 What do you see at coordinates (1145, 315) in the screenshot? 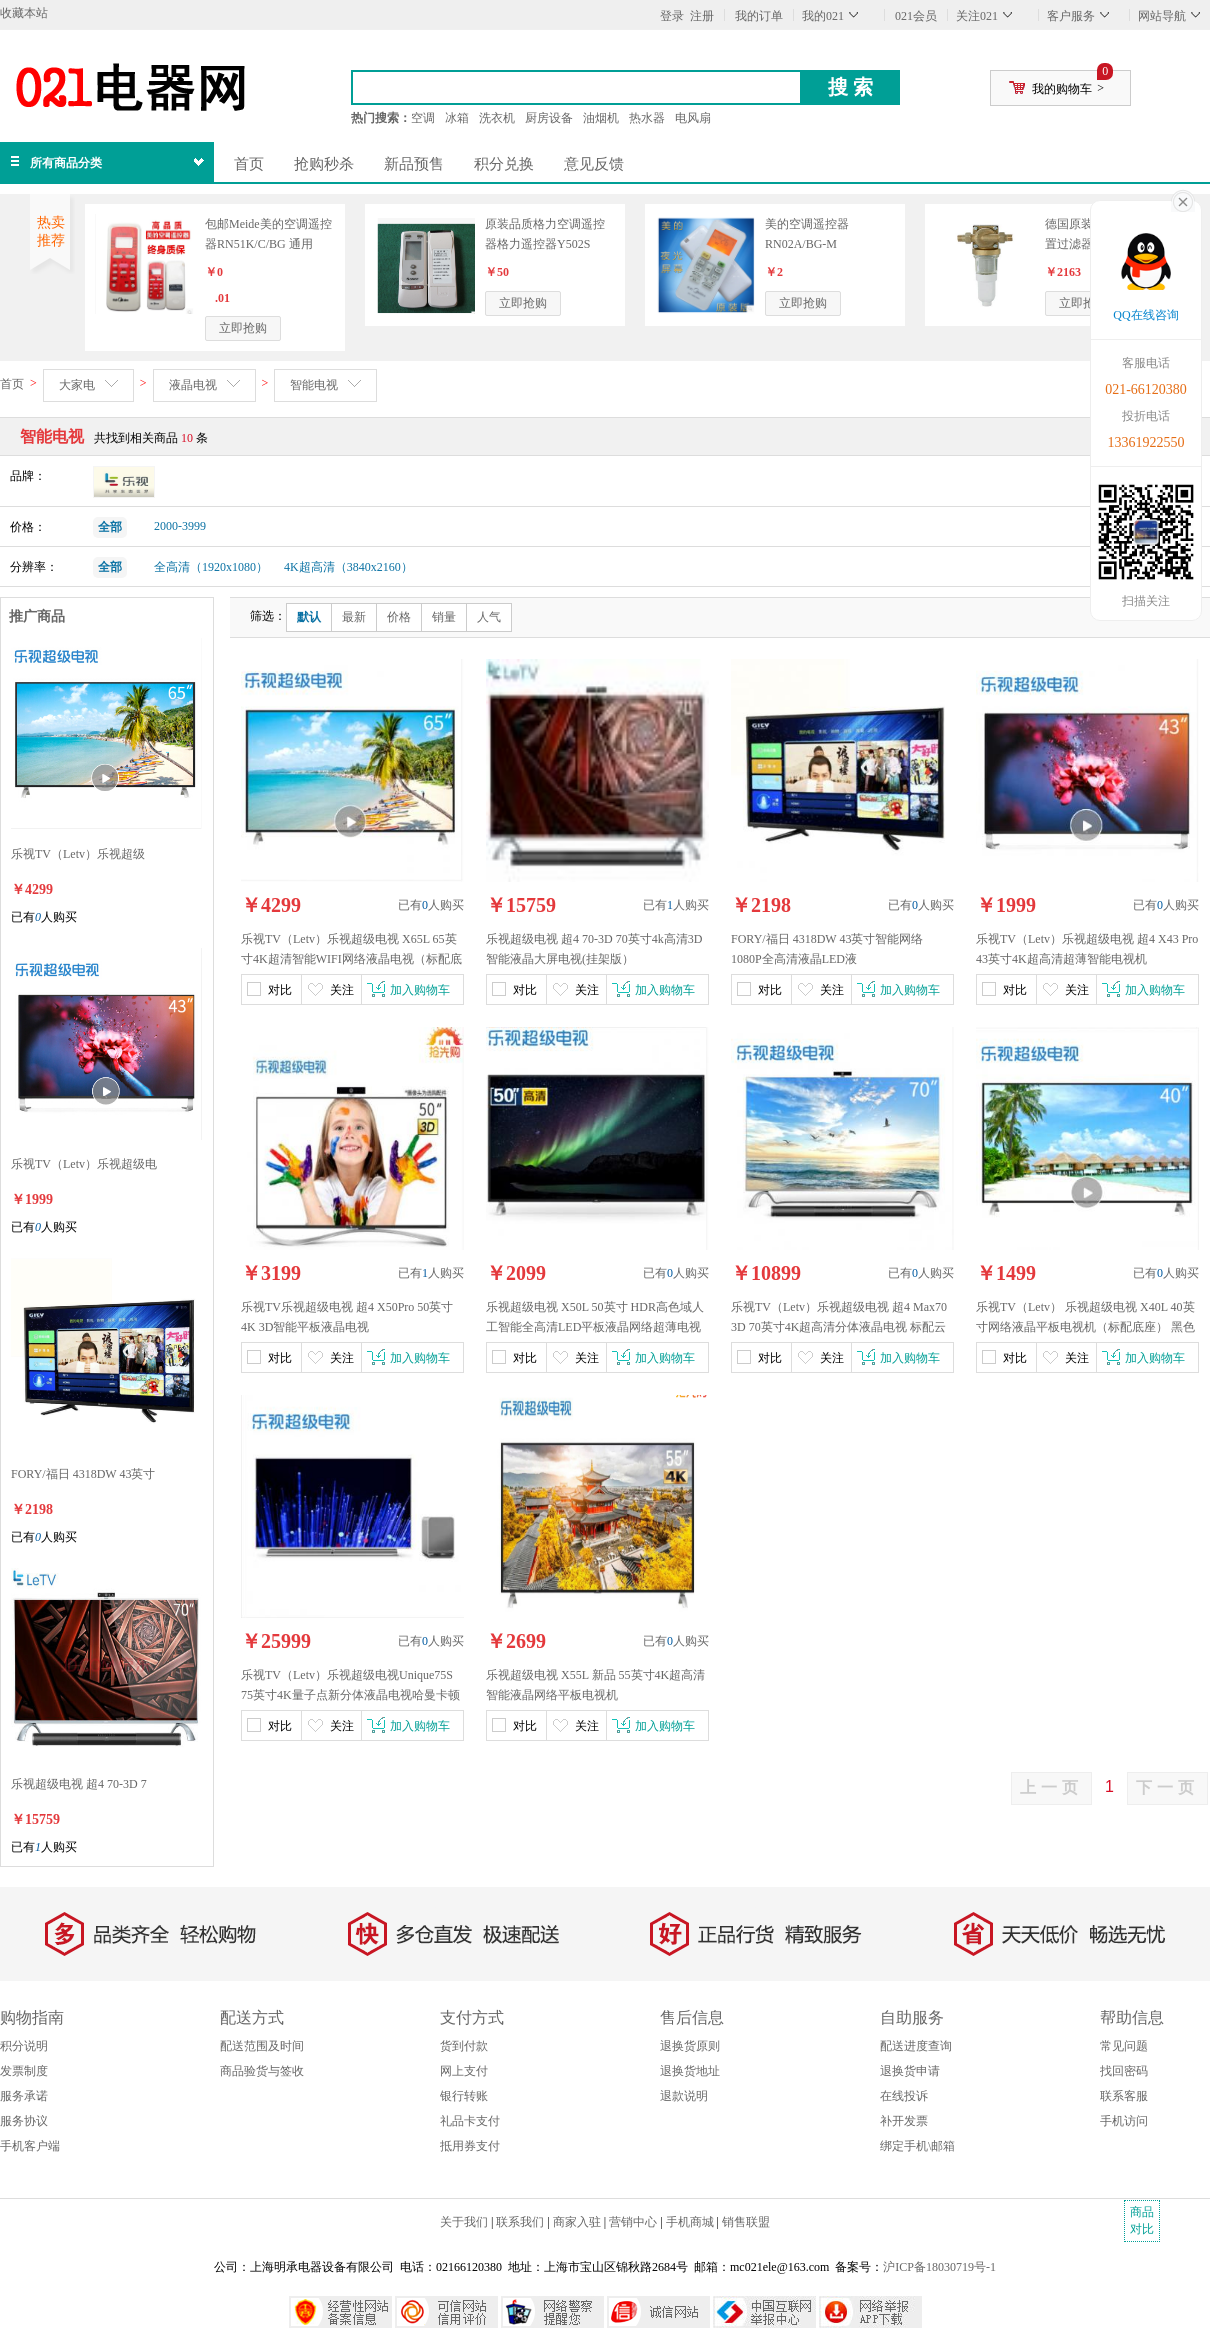
I see `QQ在线咨询` at bounding box center [1145, 315].